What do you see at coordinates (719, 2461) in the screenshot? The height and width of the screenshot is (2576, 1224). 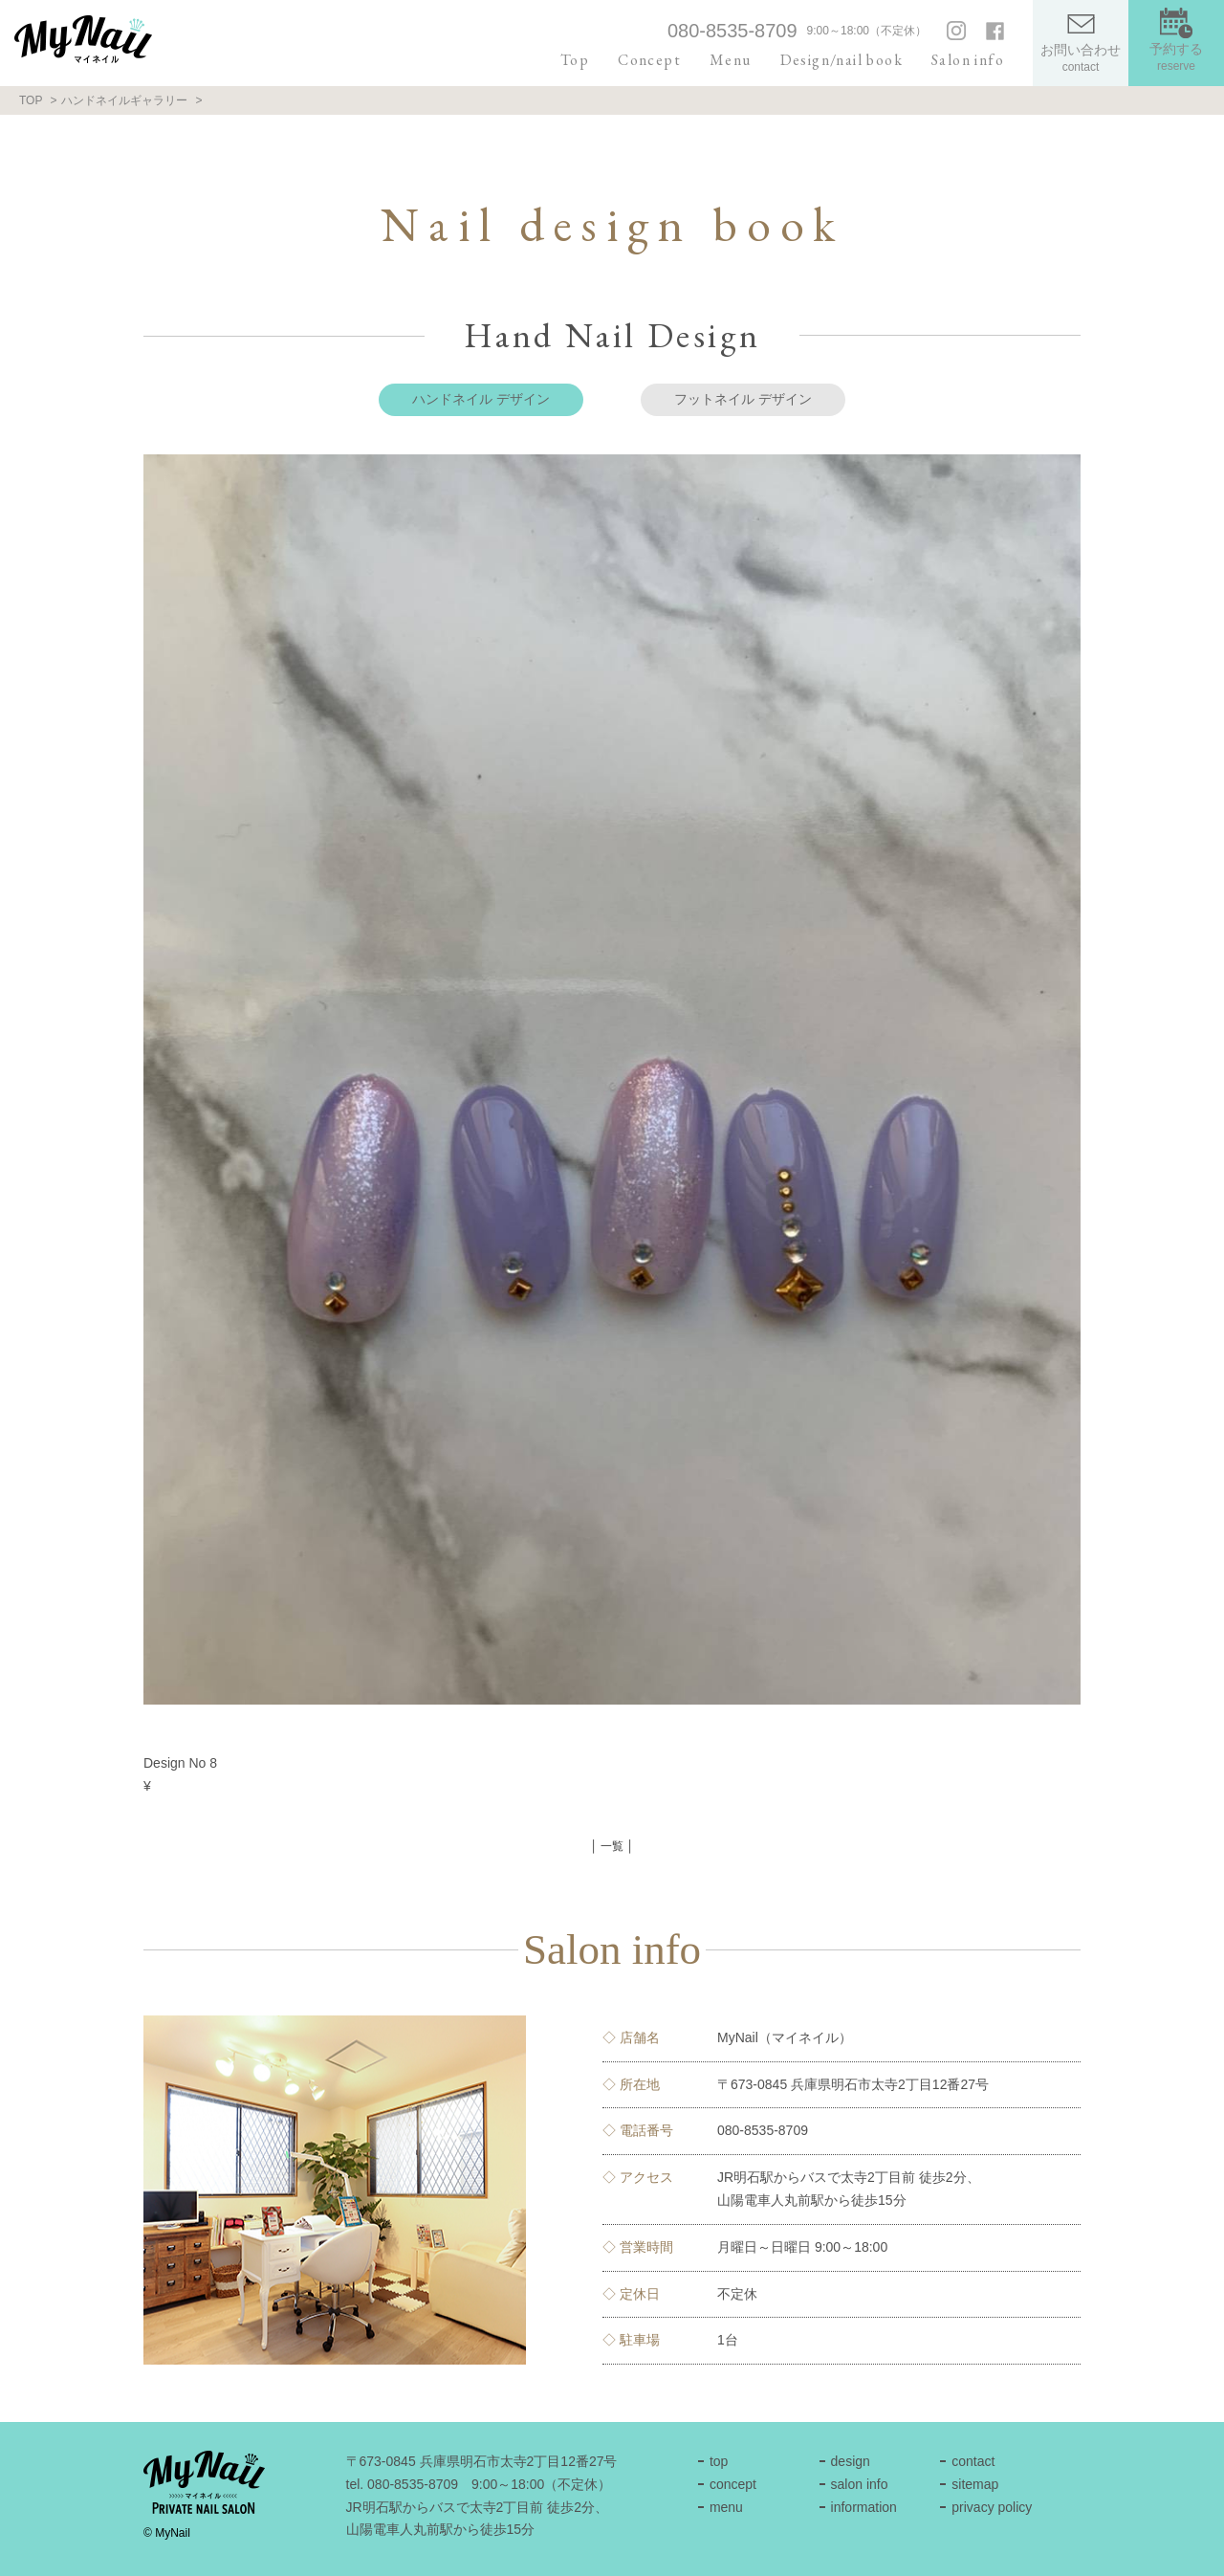 I see `top` at bounding box center [719, 2461].